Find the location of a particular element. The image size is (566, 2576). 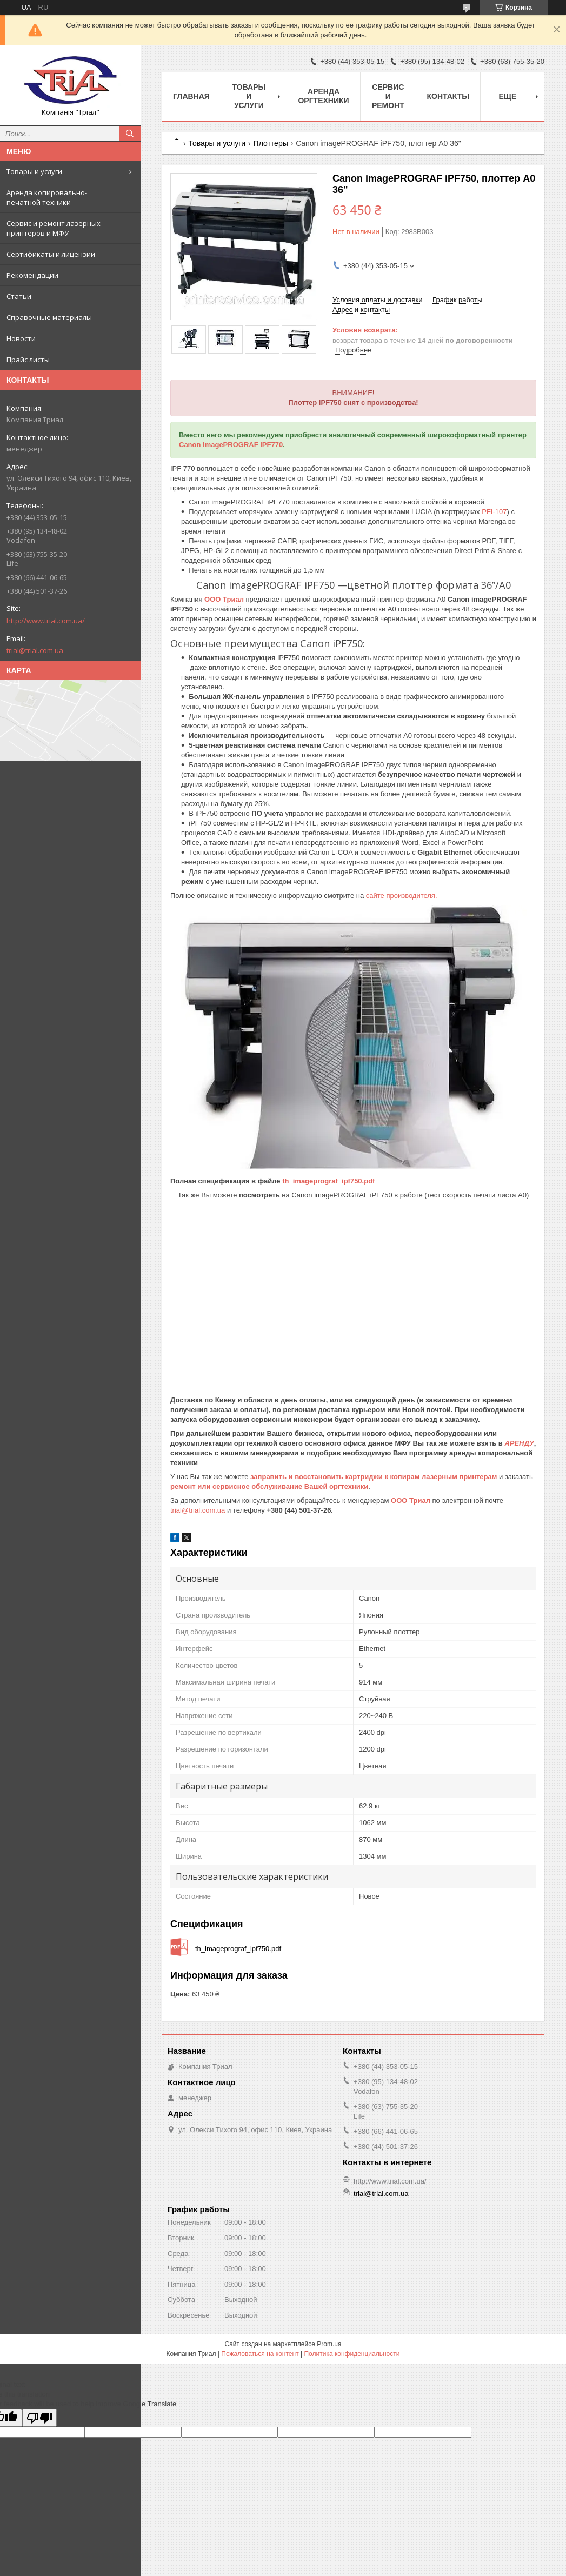

Контакты is located at coordinates (448, 96).